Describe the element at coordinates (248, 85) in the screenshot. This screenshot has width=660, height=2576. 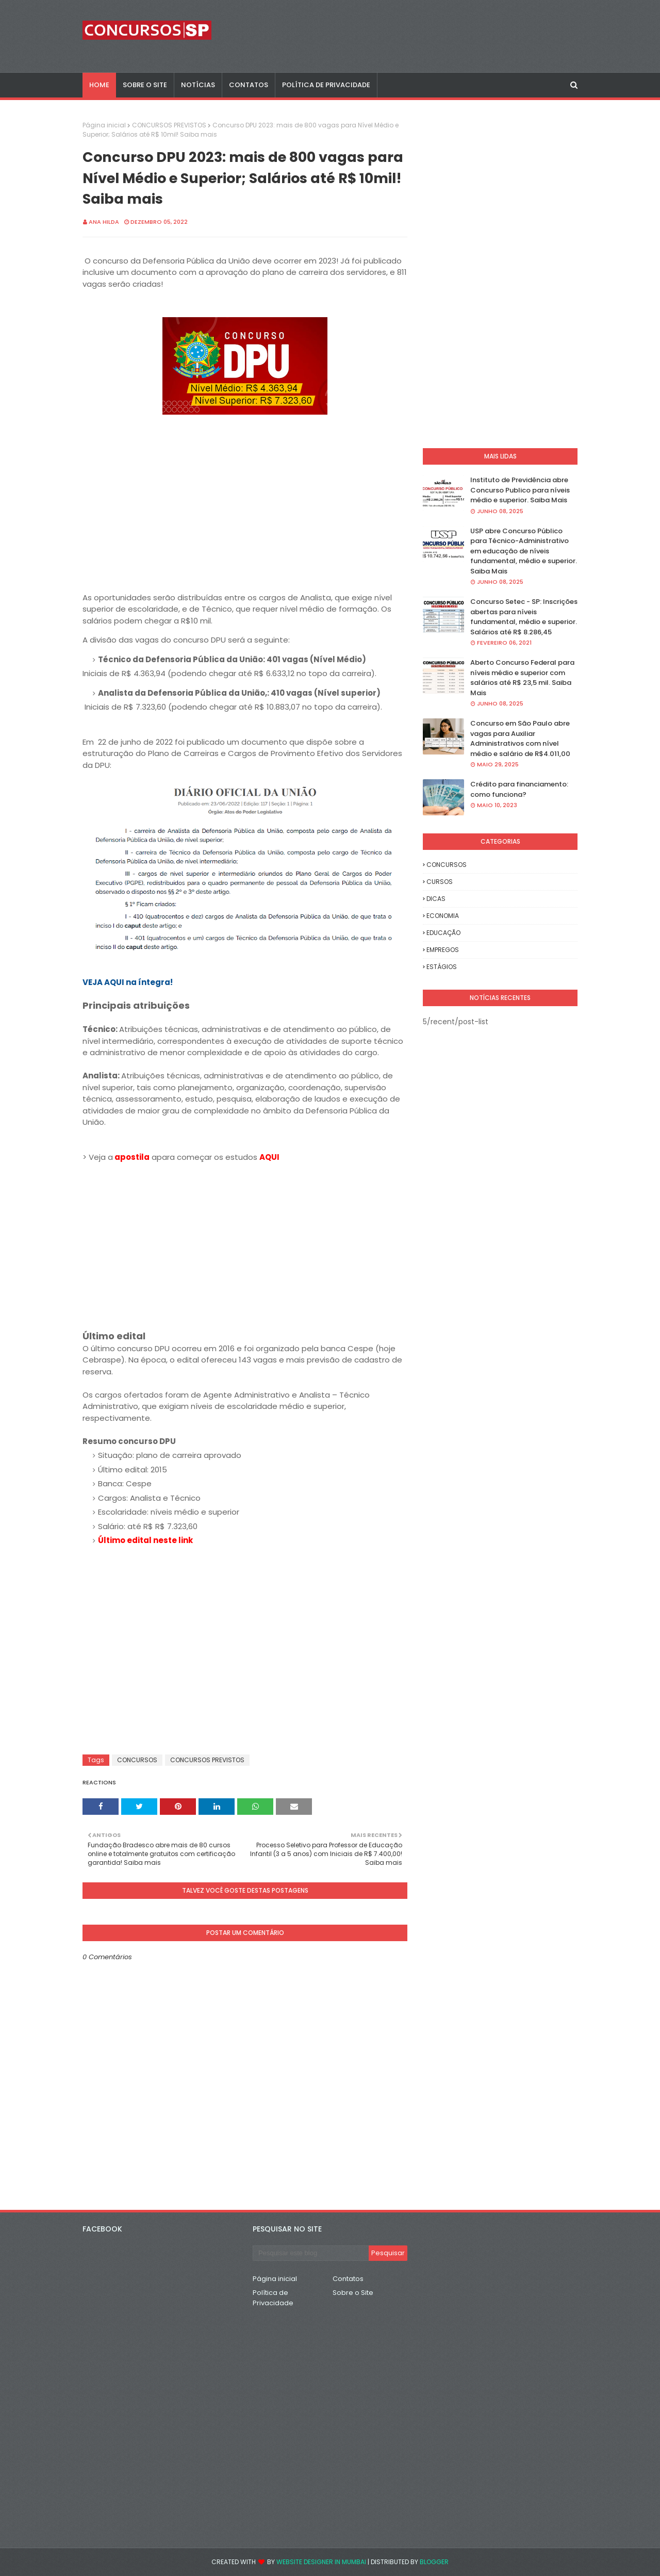
I see `CONTATOS [menuitem]` at that location.